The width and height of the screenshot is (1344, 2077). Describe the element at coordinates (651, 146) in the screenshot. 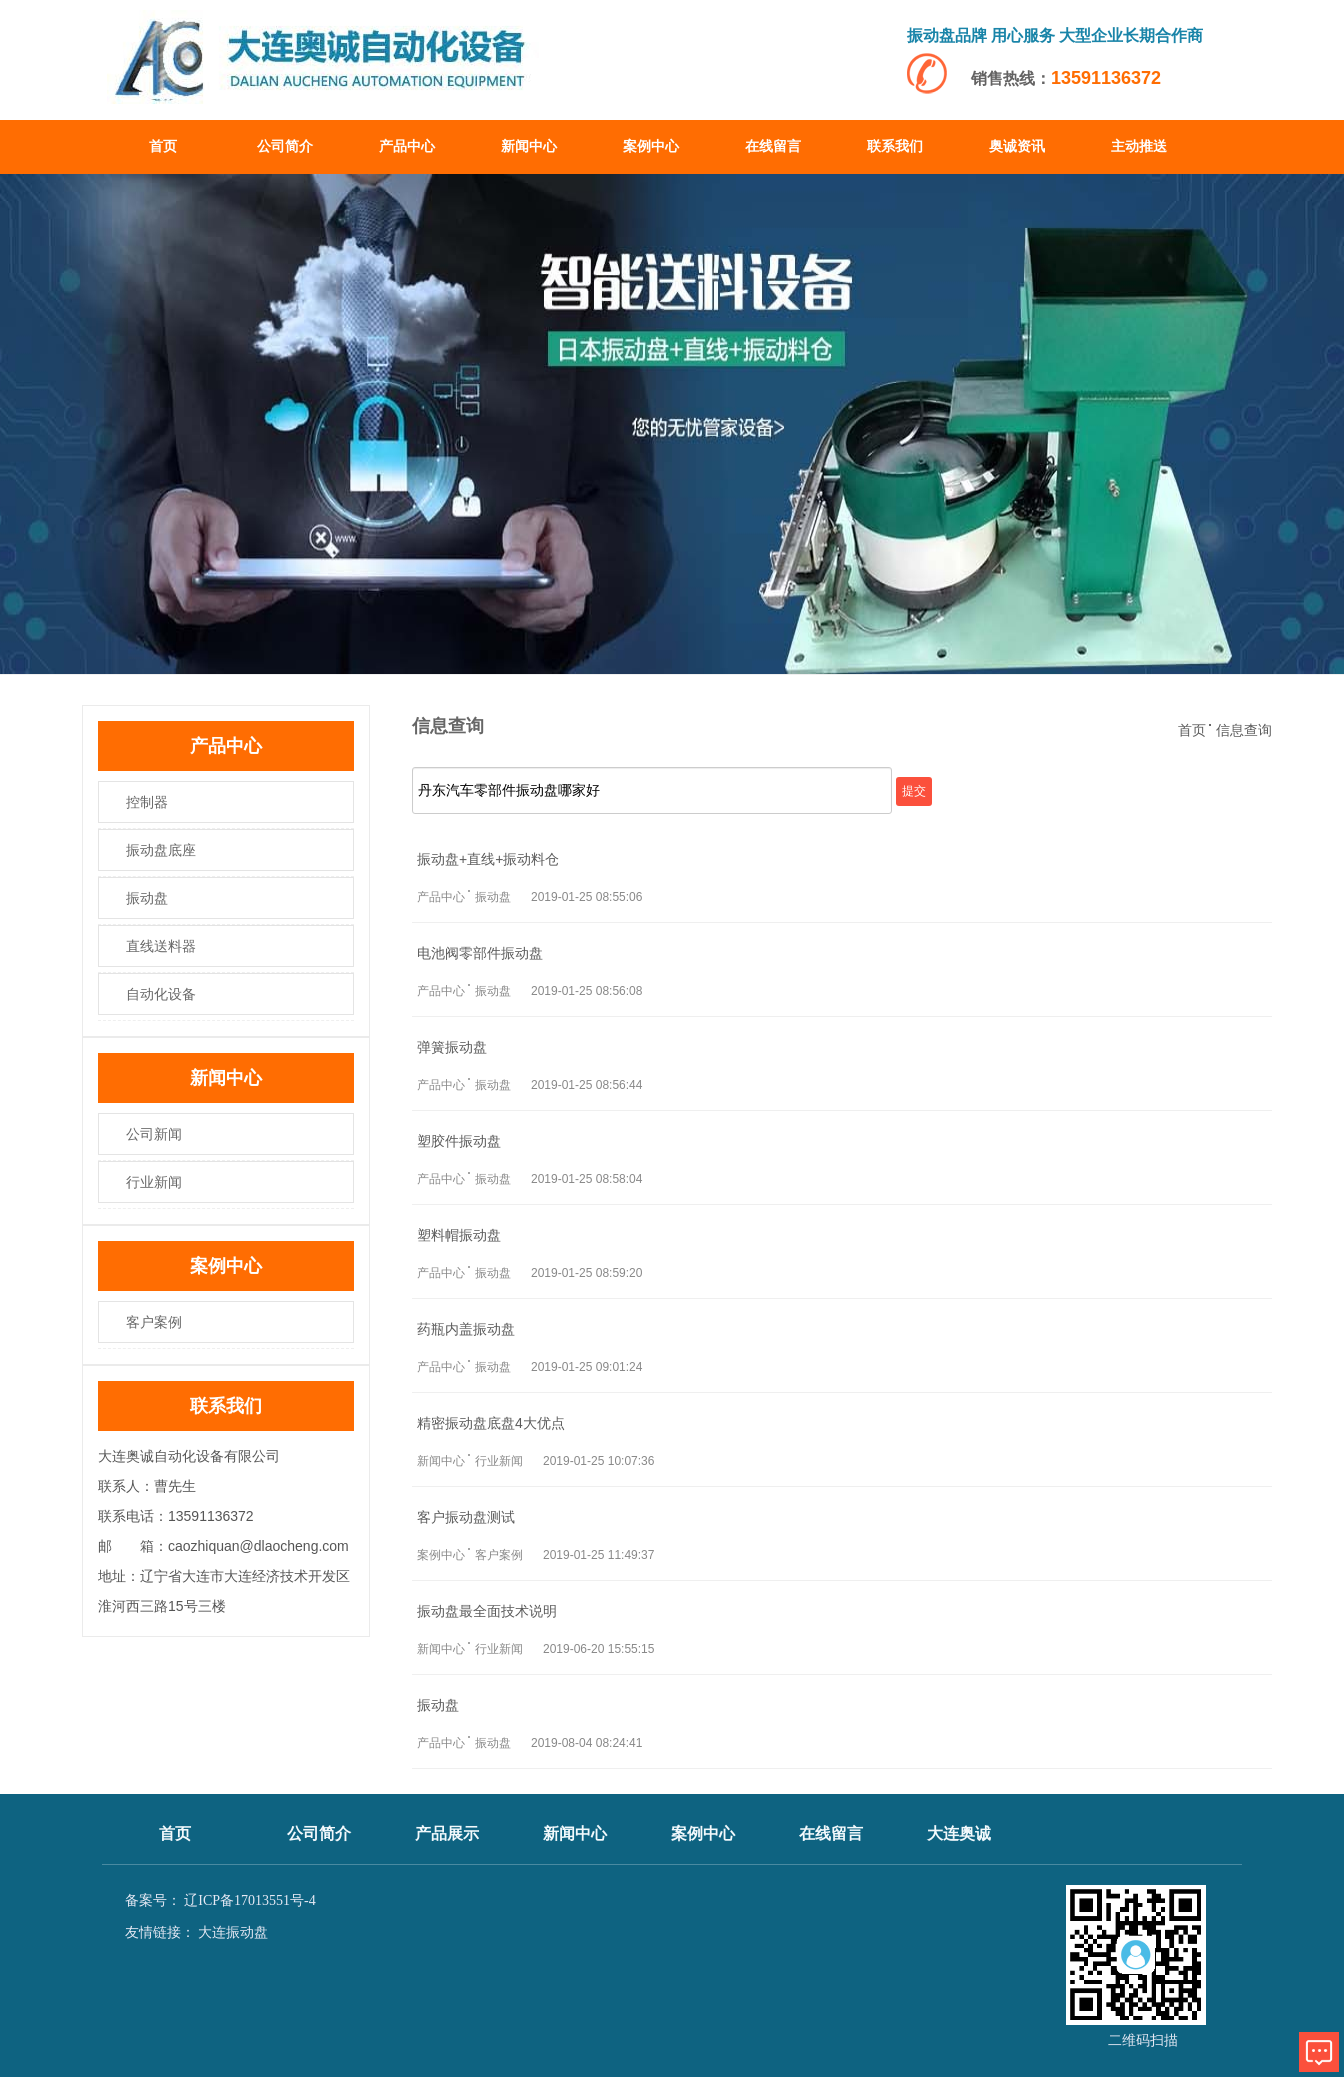

I see `案例中心` at that location.